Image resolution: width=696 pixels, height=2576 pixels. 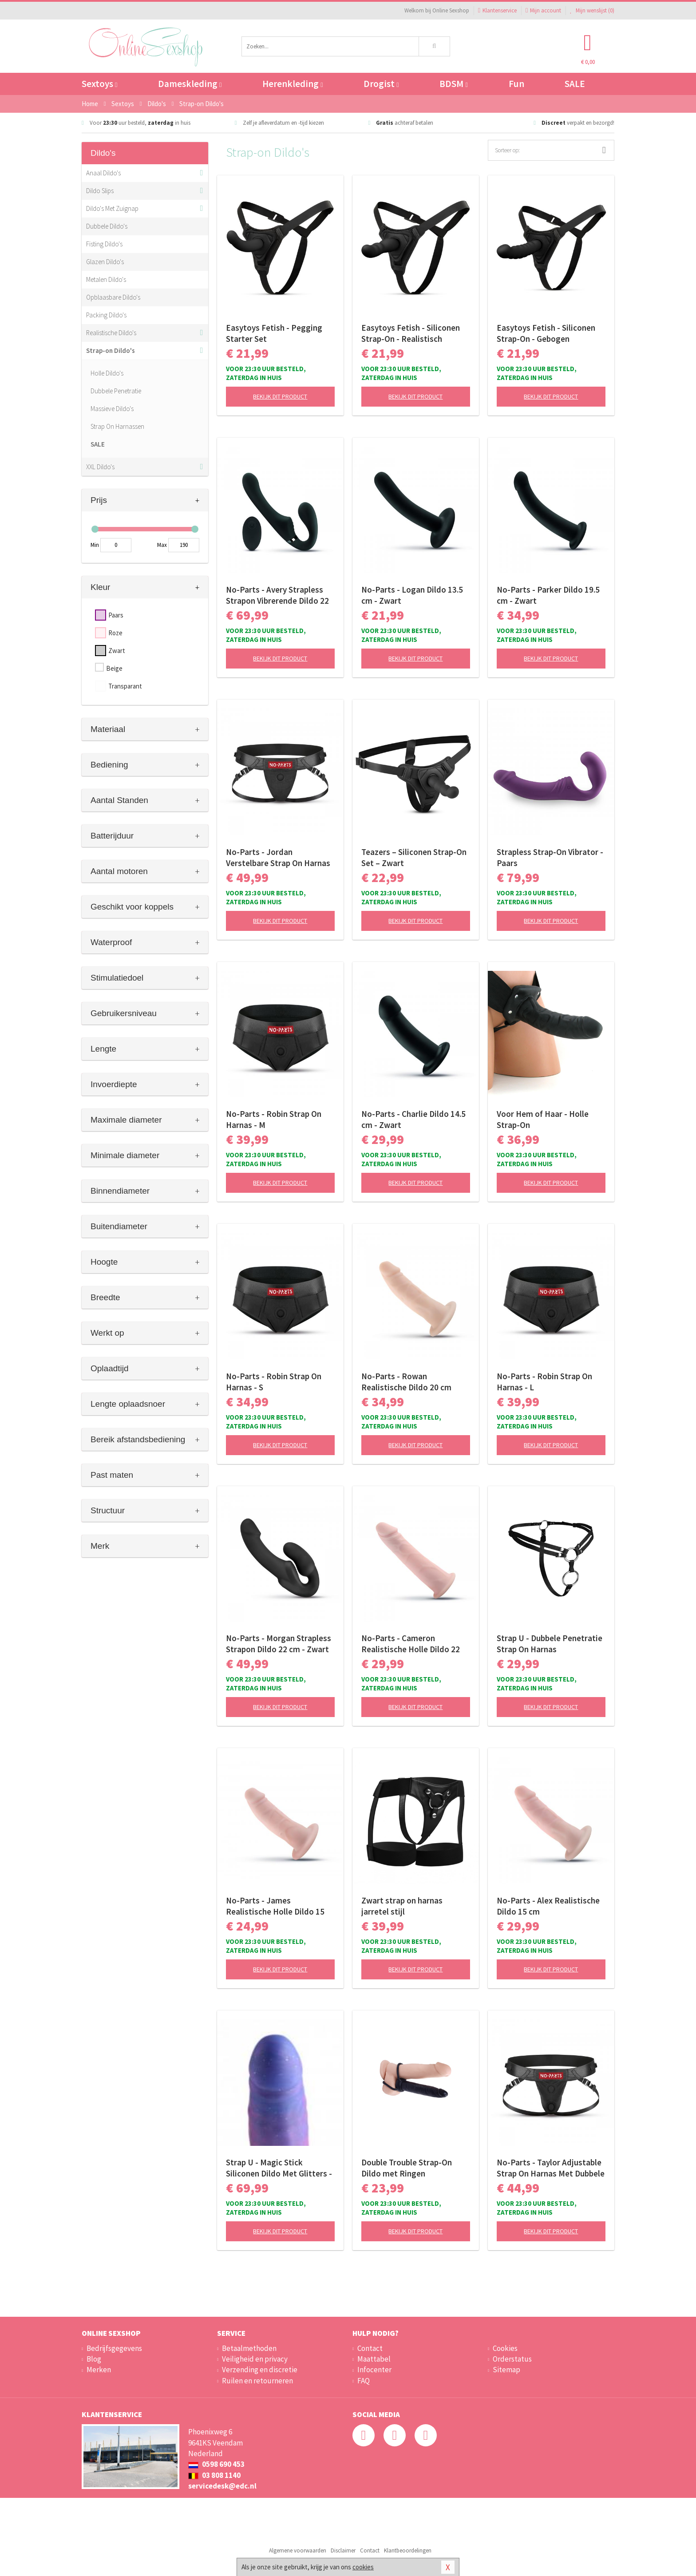 What do you see at coordinates (214, 2475) in the screenshot?
I see `03 808 1140` at bounding box center [214, 2475].